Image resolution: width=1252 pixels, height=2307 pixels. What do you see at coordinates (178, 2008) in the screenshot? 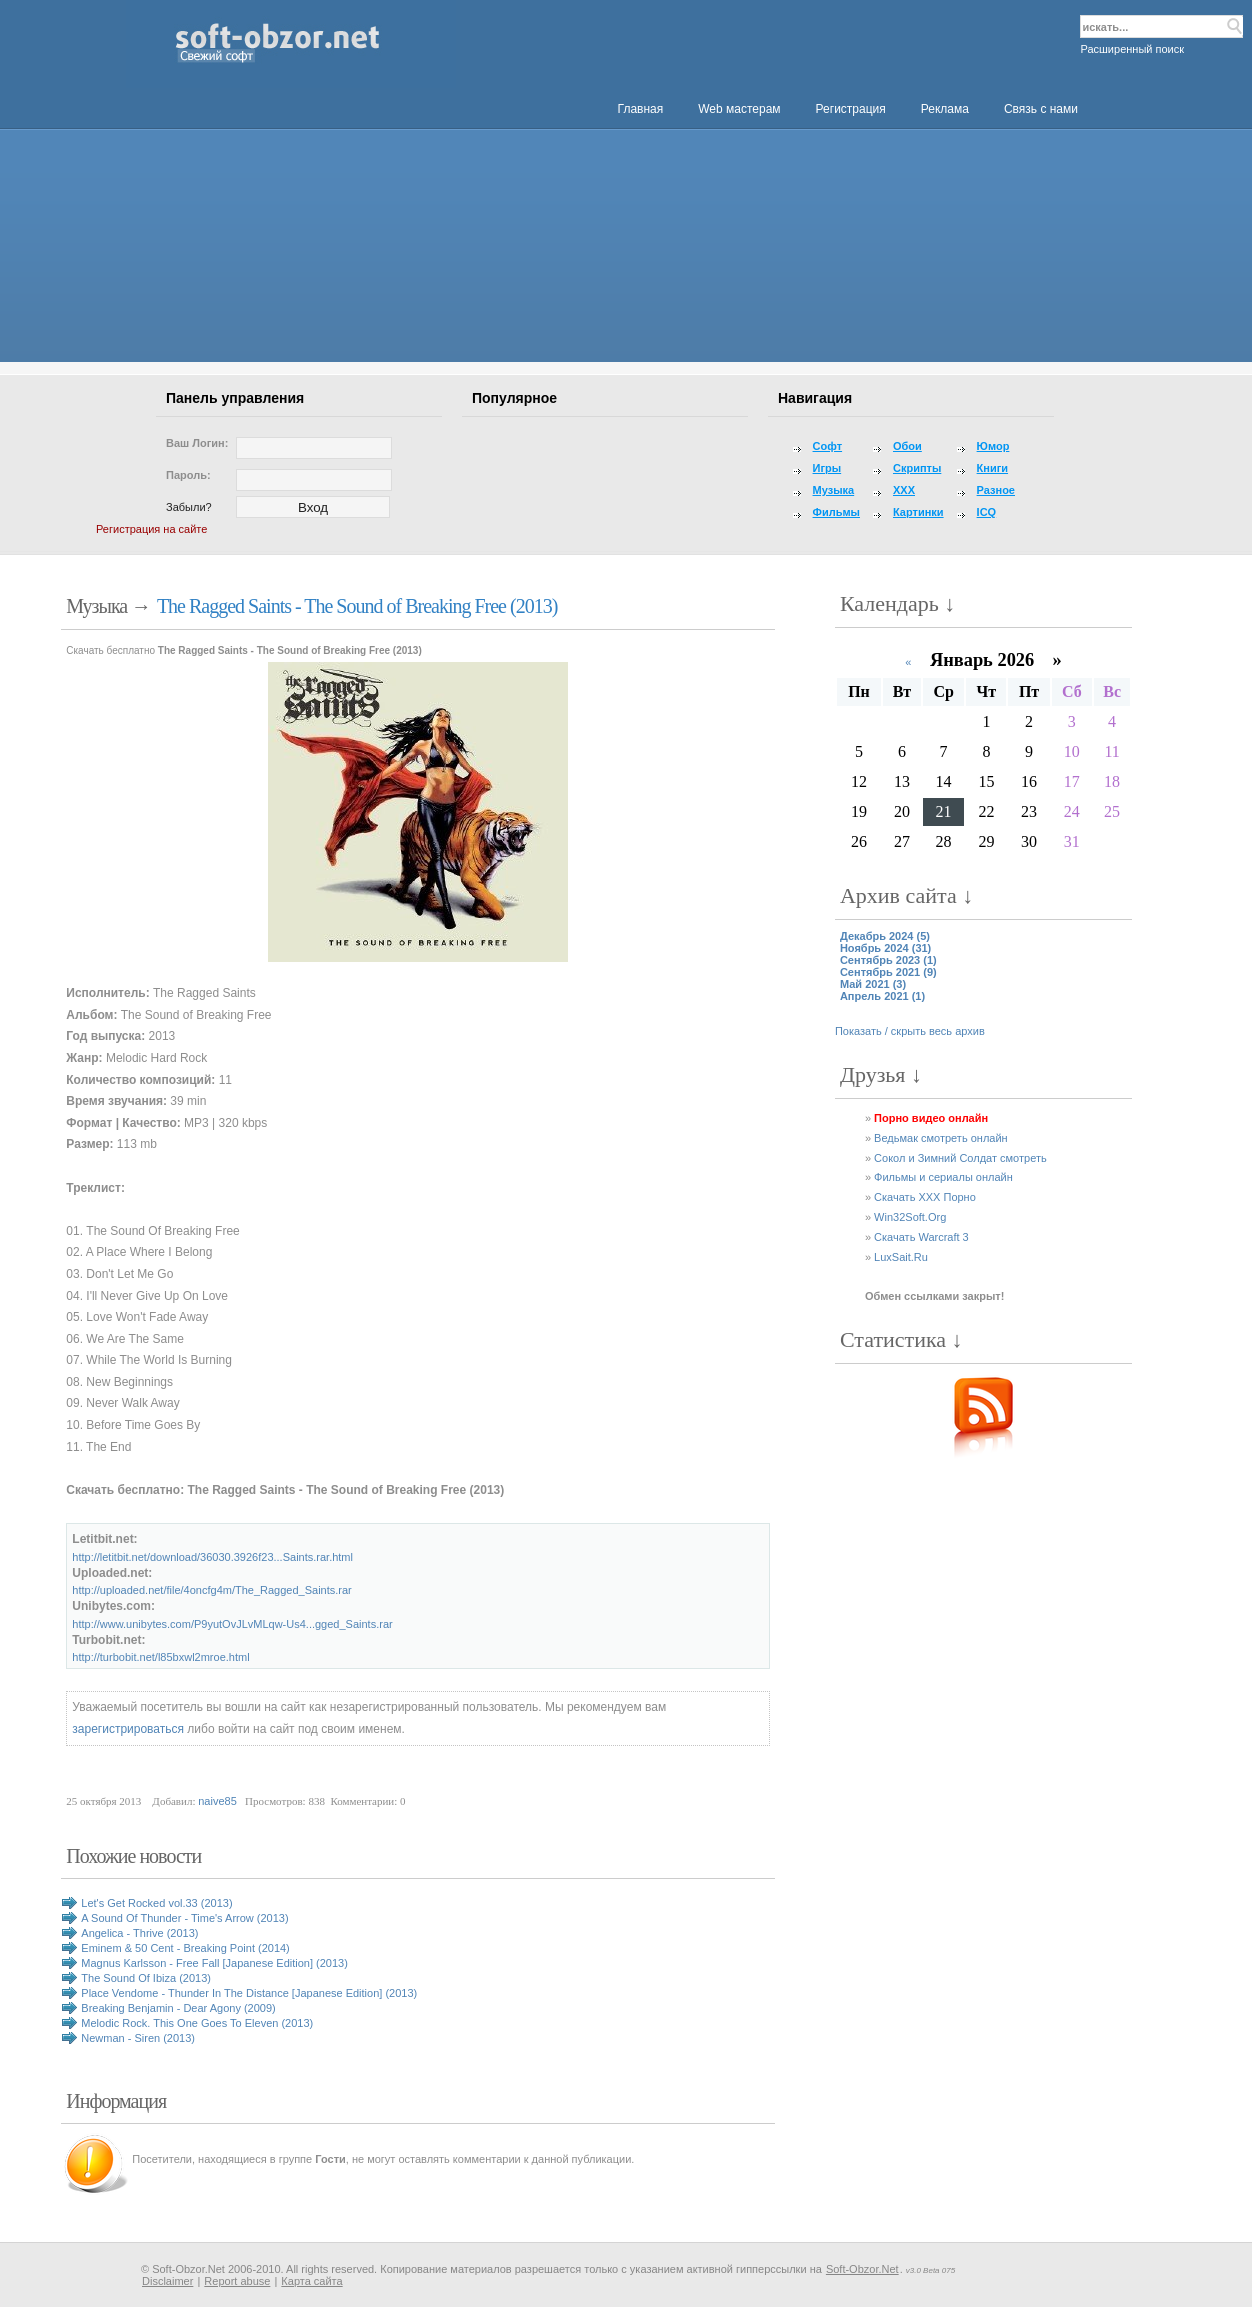
I see `Breaking Benjamin - Dear Agony (2009)` at bounding box center [178, 2008].